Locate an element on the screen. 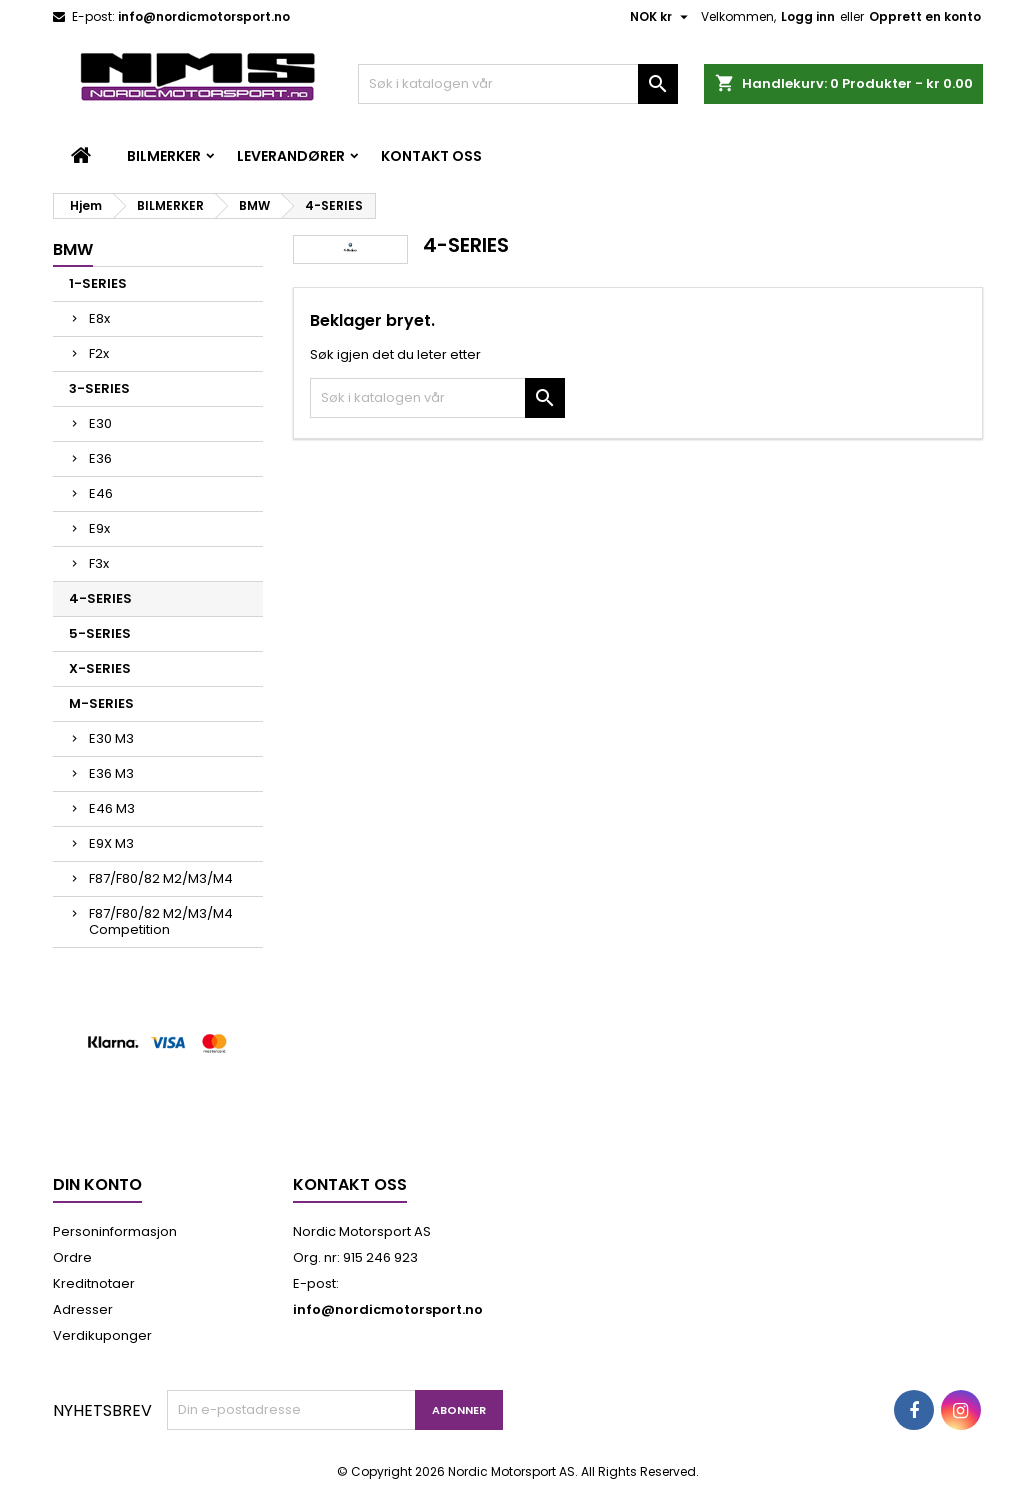  BILMERKER is located at coordinates (164, 156).